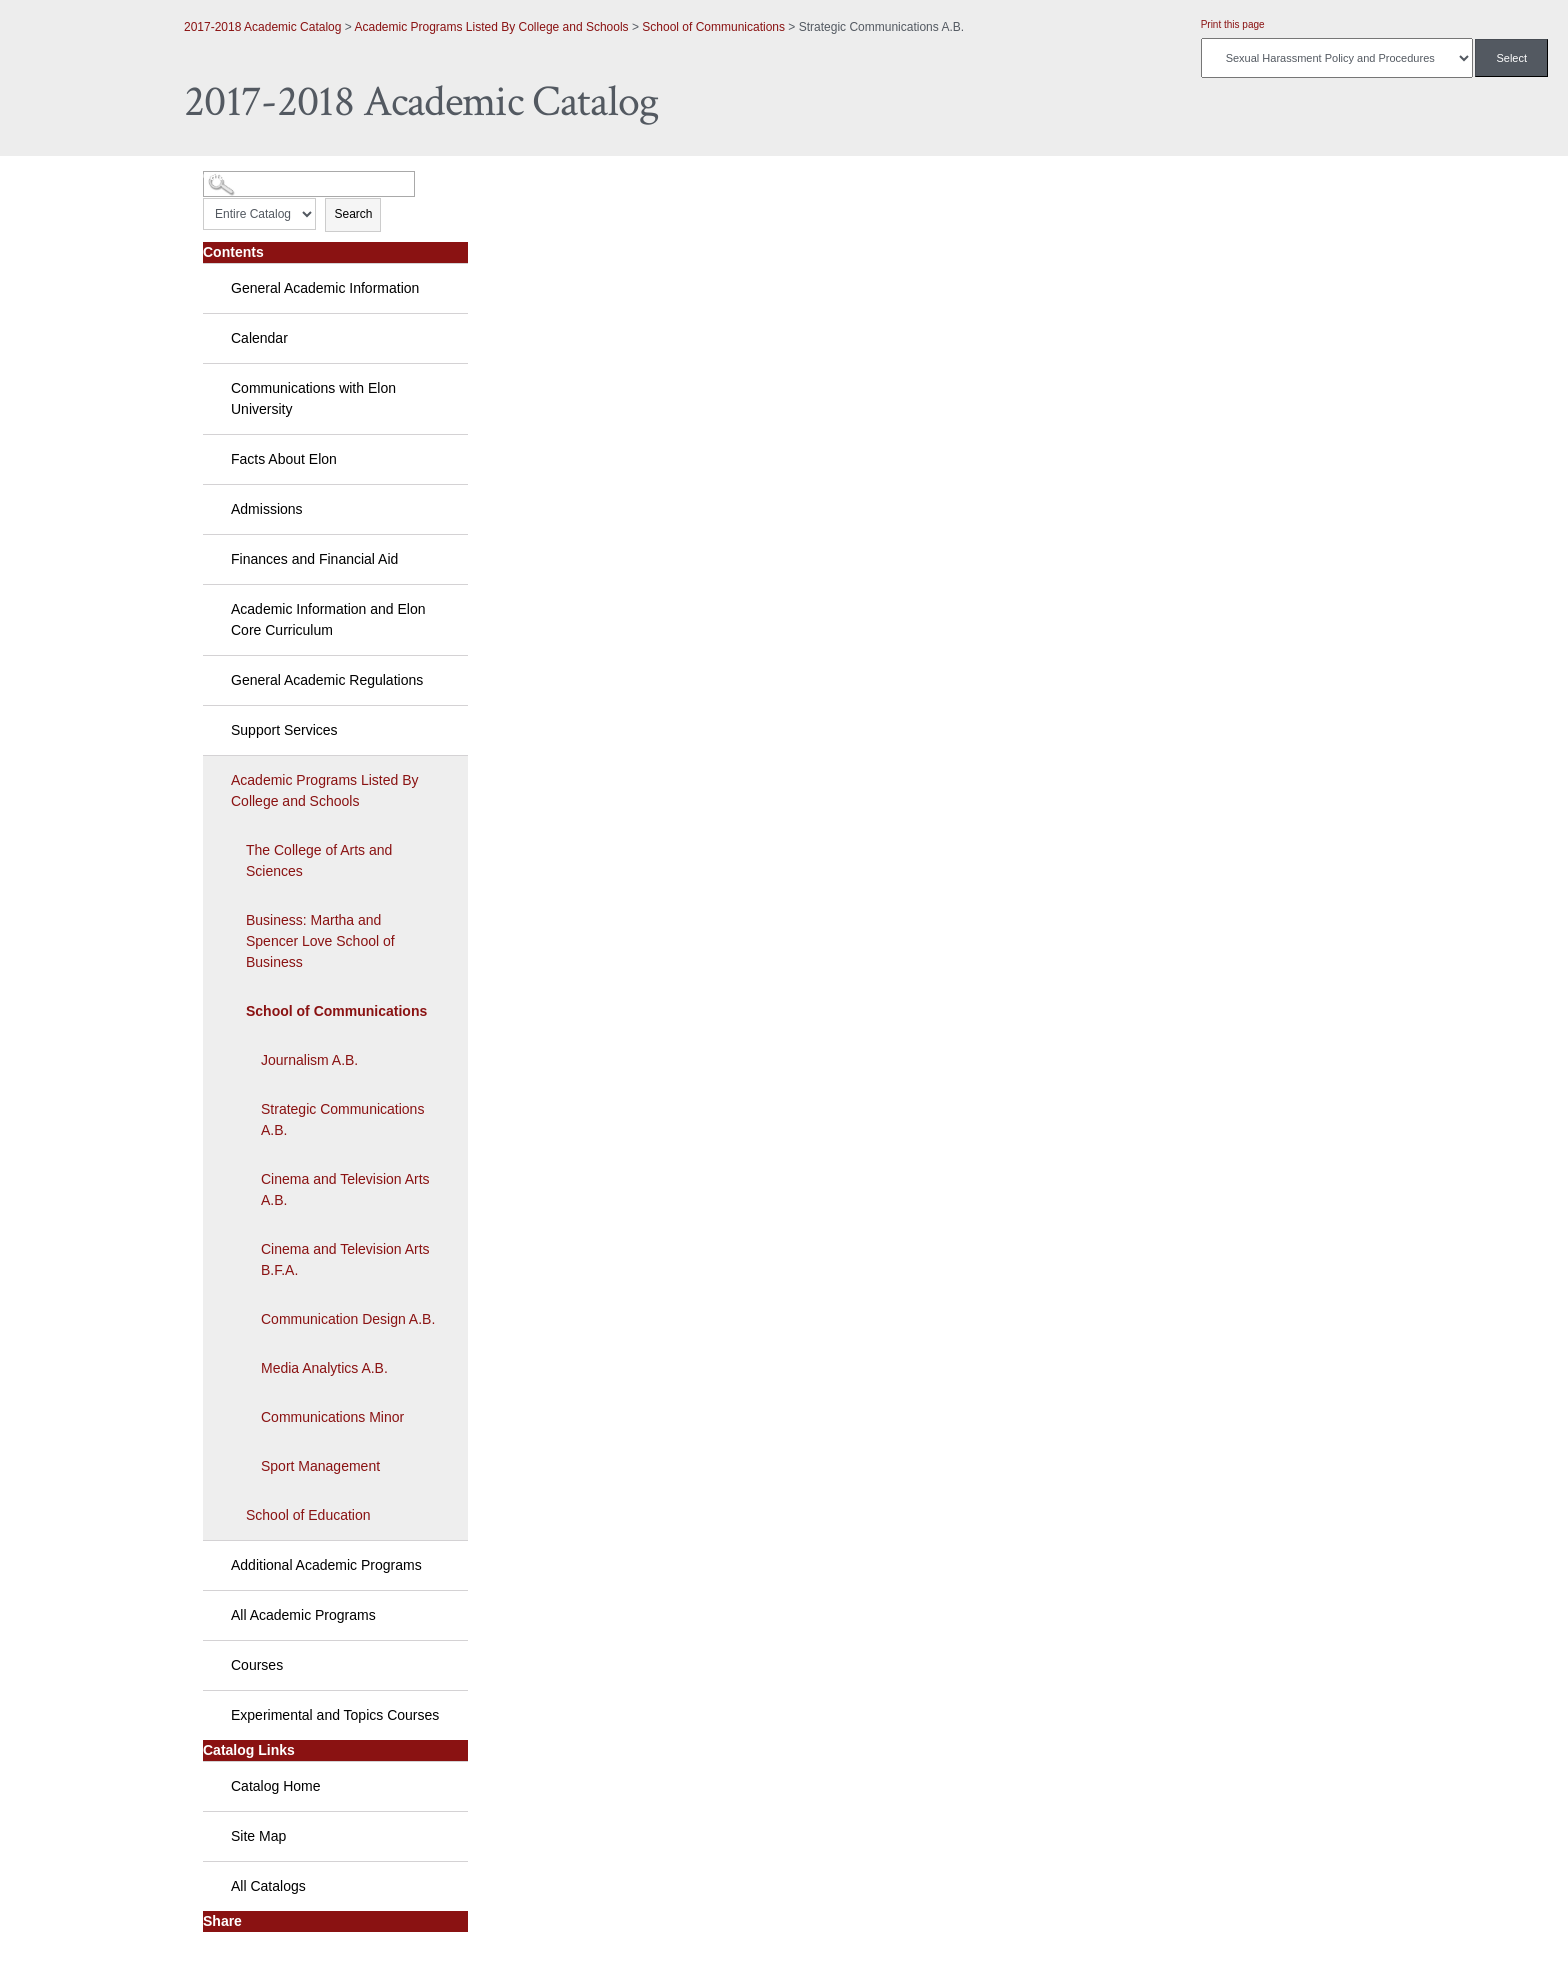  What do you see at coordinates (320, 1466) in the screenshot?
I see `Sport Management` at bounding box center [320, 1466].